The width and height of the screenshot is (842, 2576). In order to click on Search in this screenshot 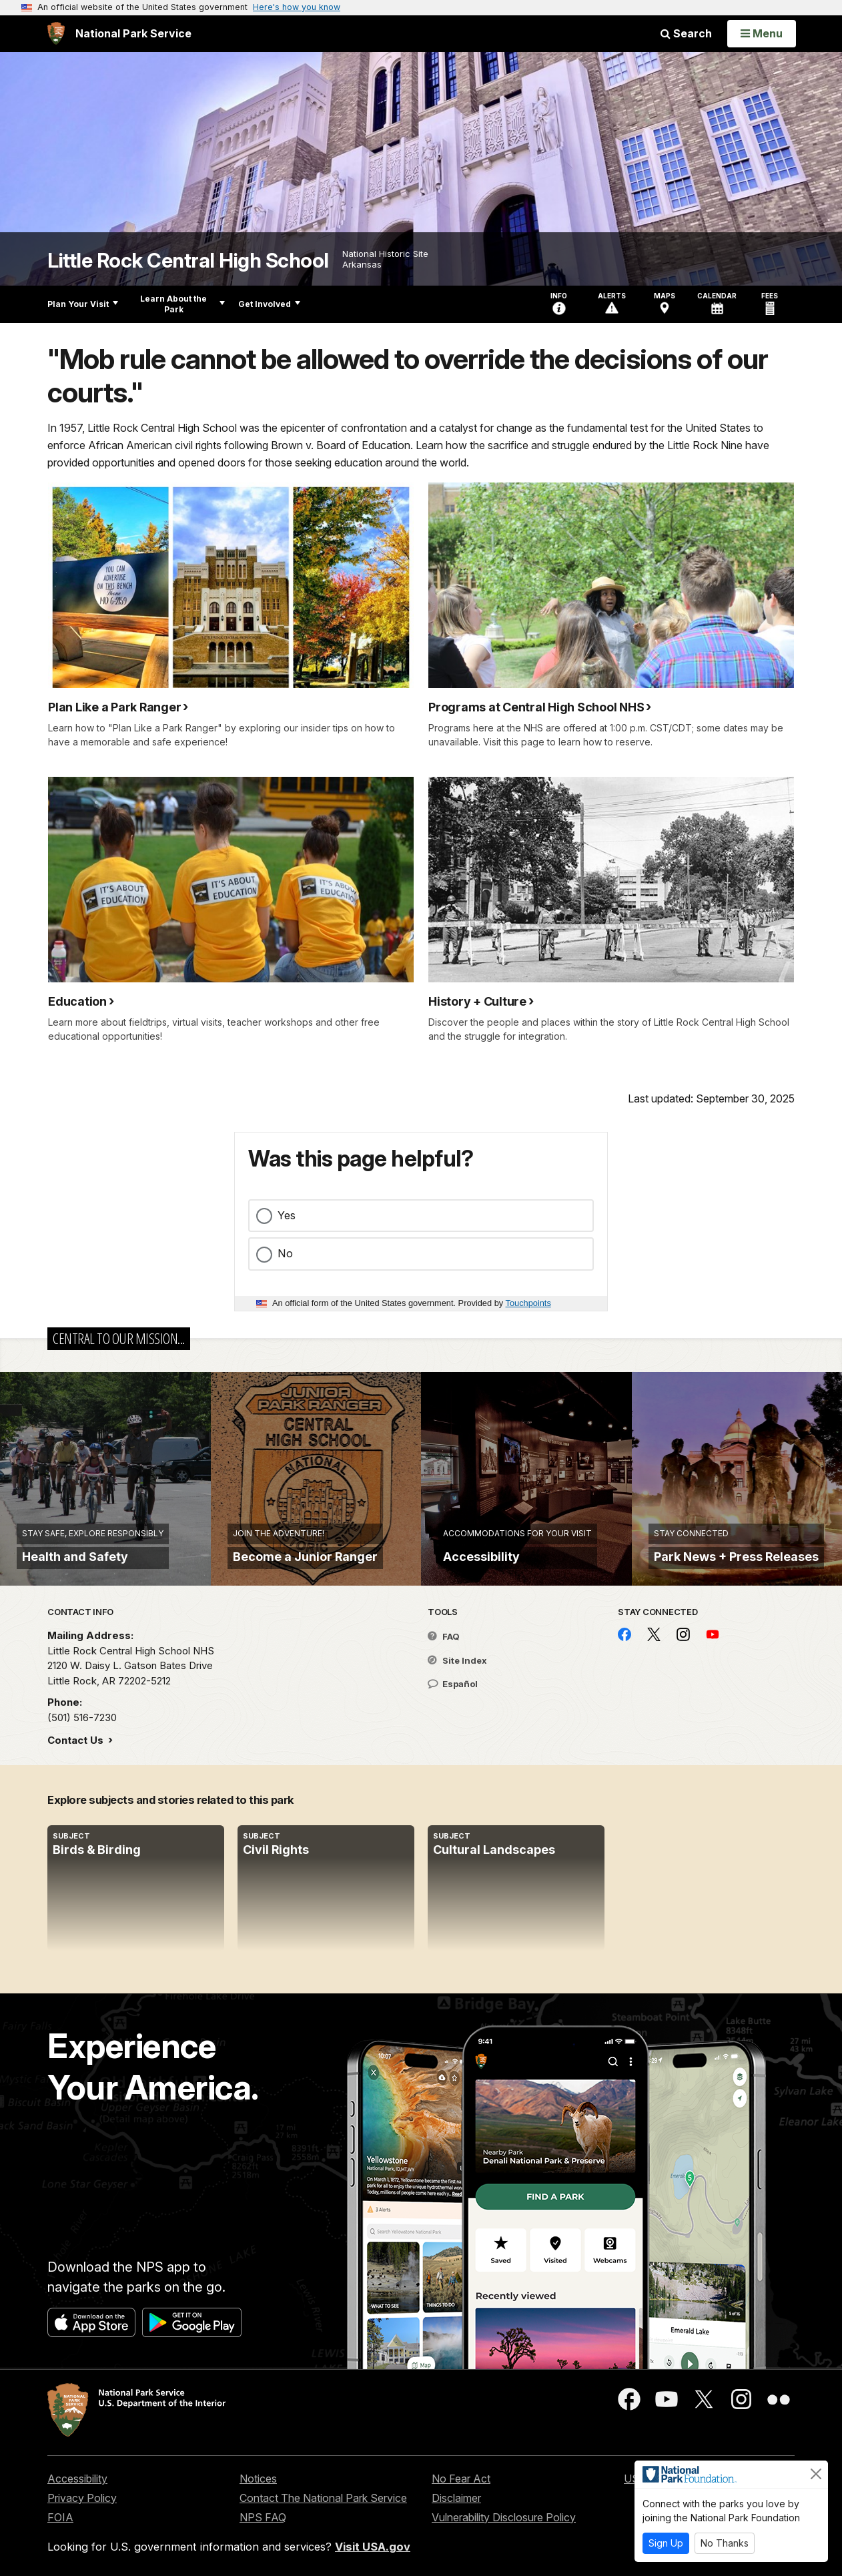, I will do `click(686, 33)`.